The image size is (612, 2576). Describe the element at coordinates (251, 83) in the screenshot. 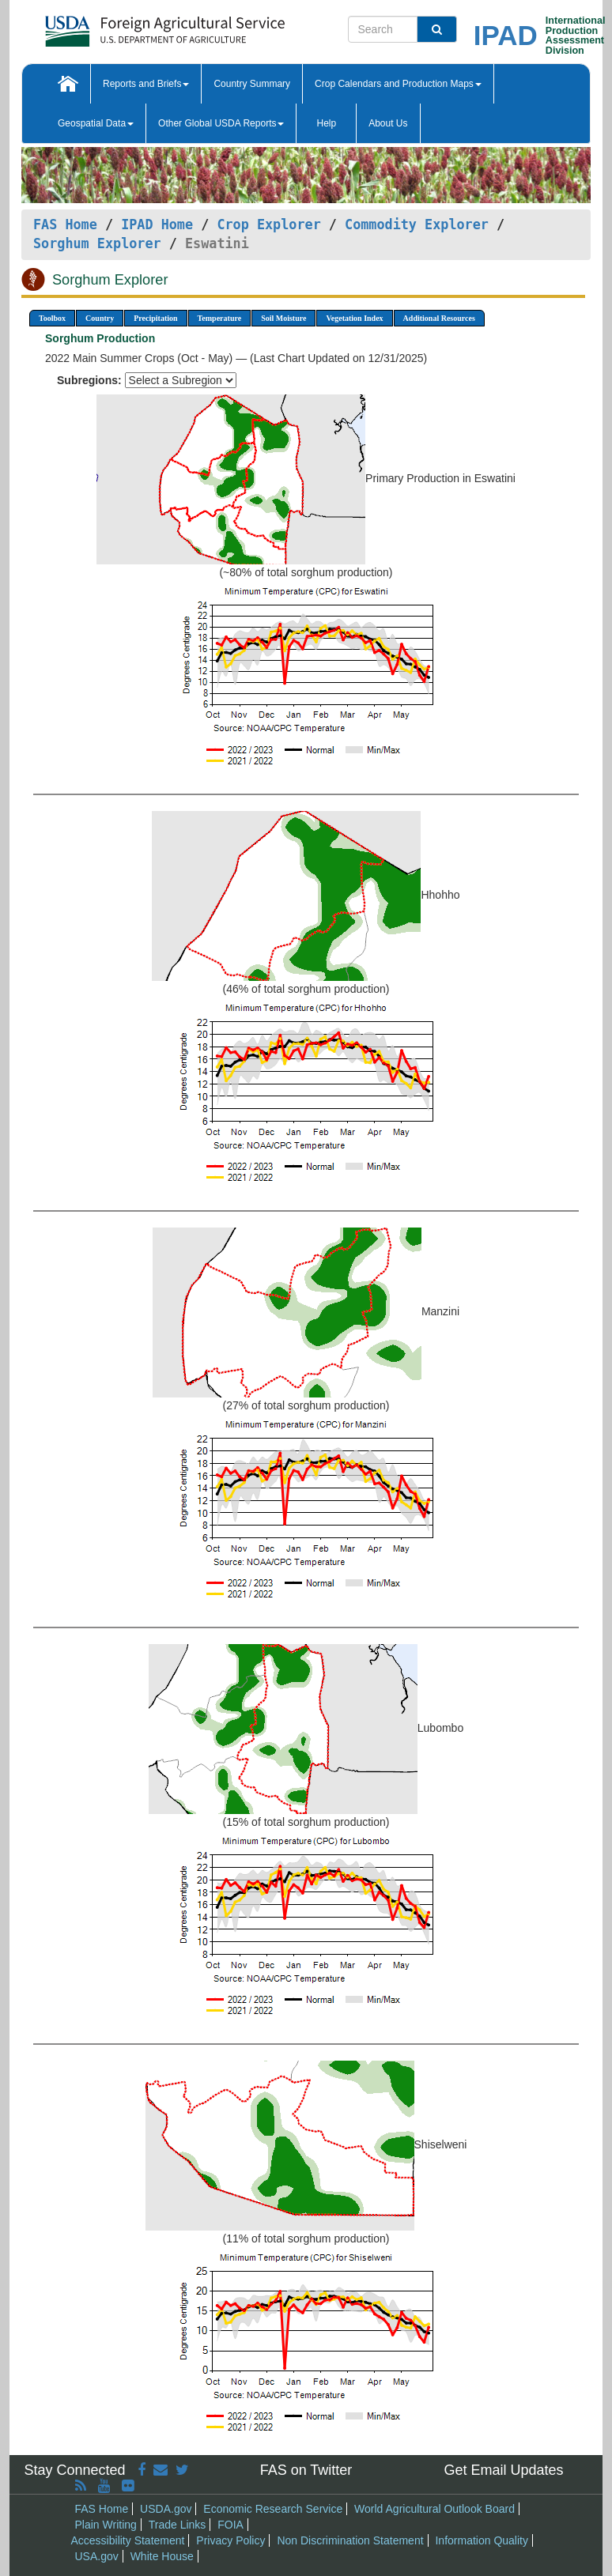

I see `Country Summary` at that location.